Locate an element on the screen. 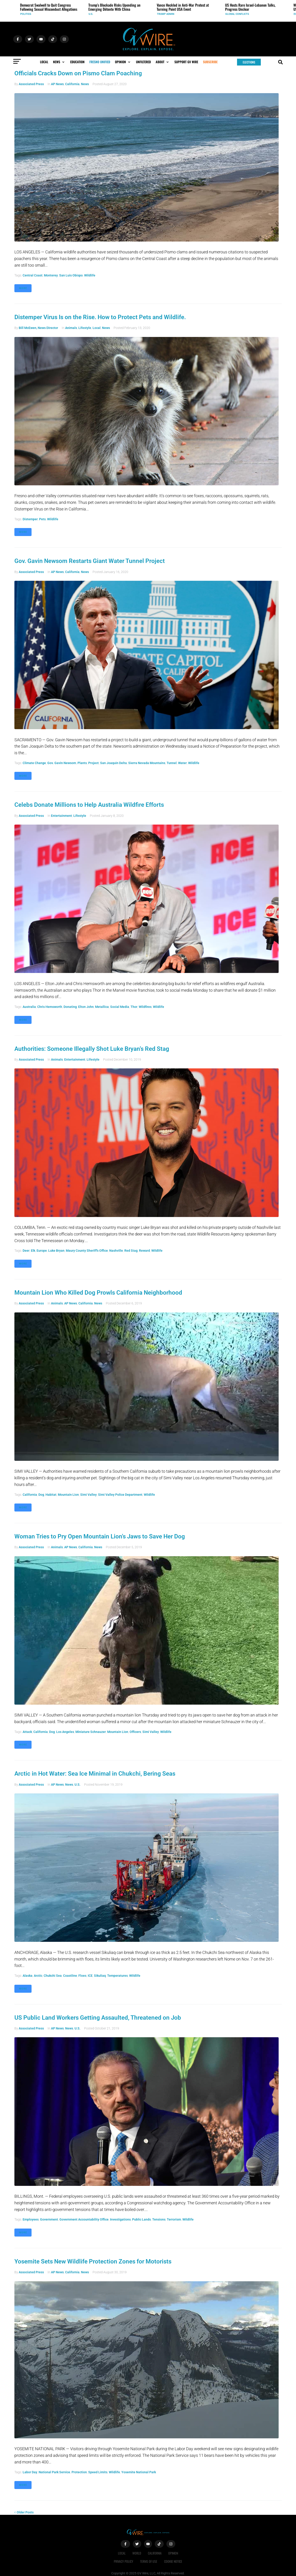  distemper is located at coordinates (30, 519).